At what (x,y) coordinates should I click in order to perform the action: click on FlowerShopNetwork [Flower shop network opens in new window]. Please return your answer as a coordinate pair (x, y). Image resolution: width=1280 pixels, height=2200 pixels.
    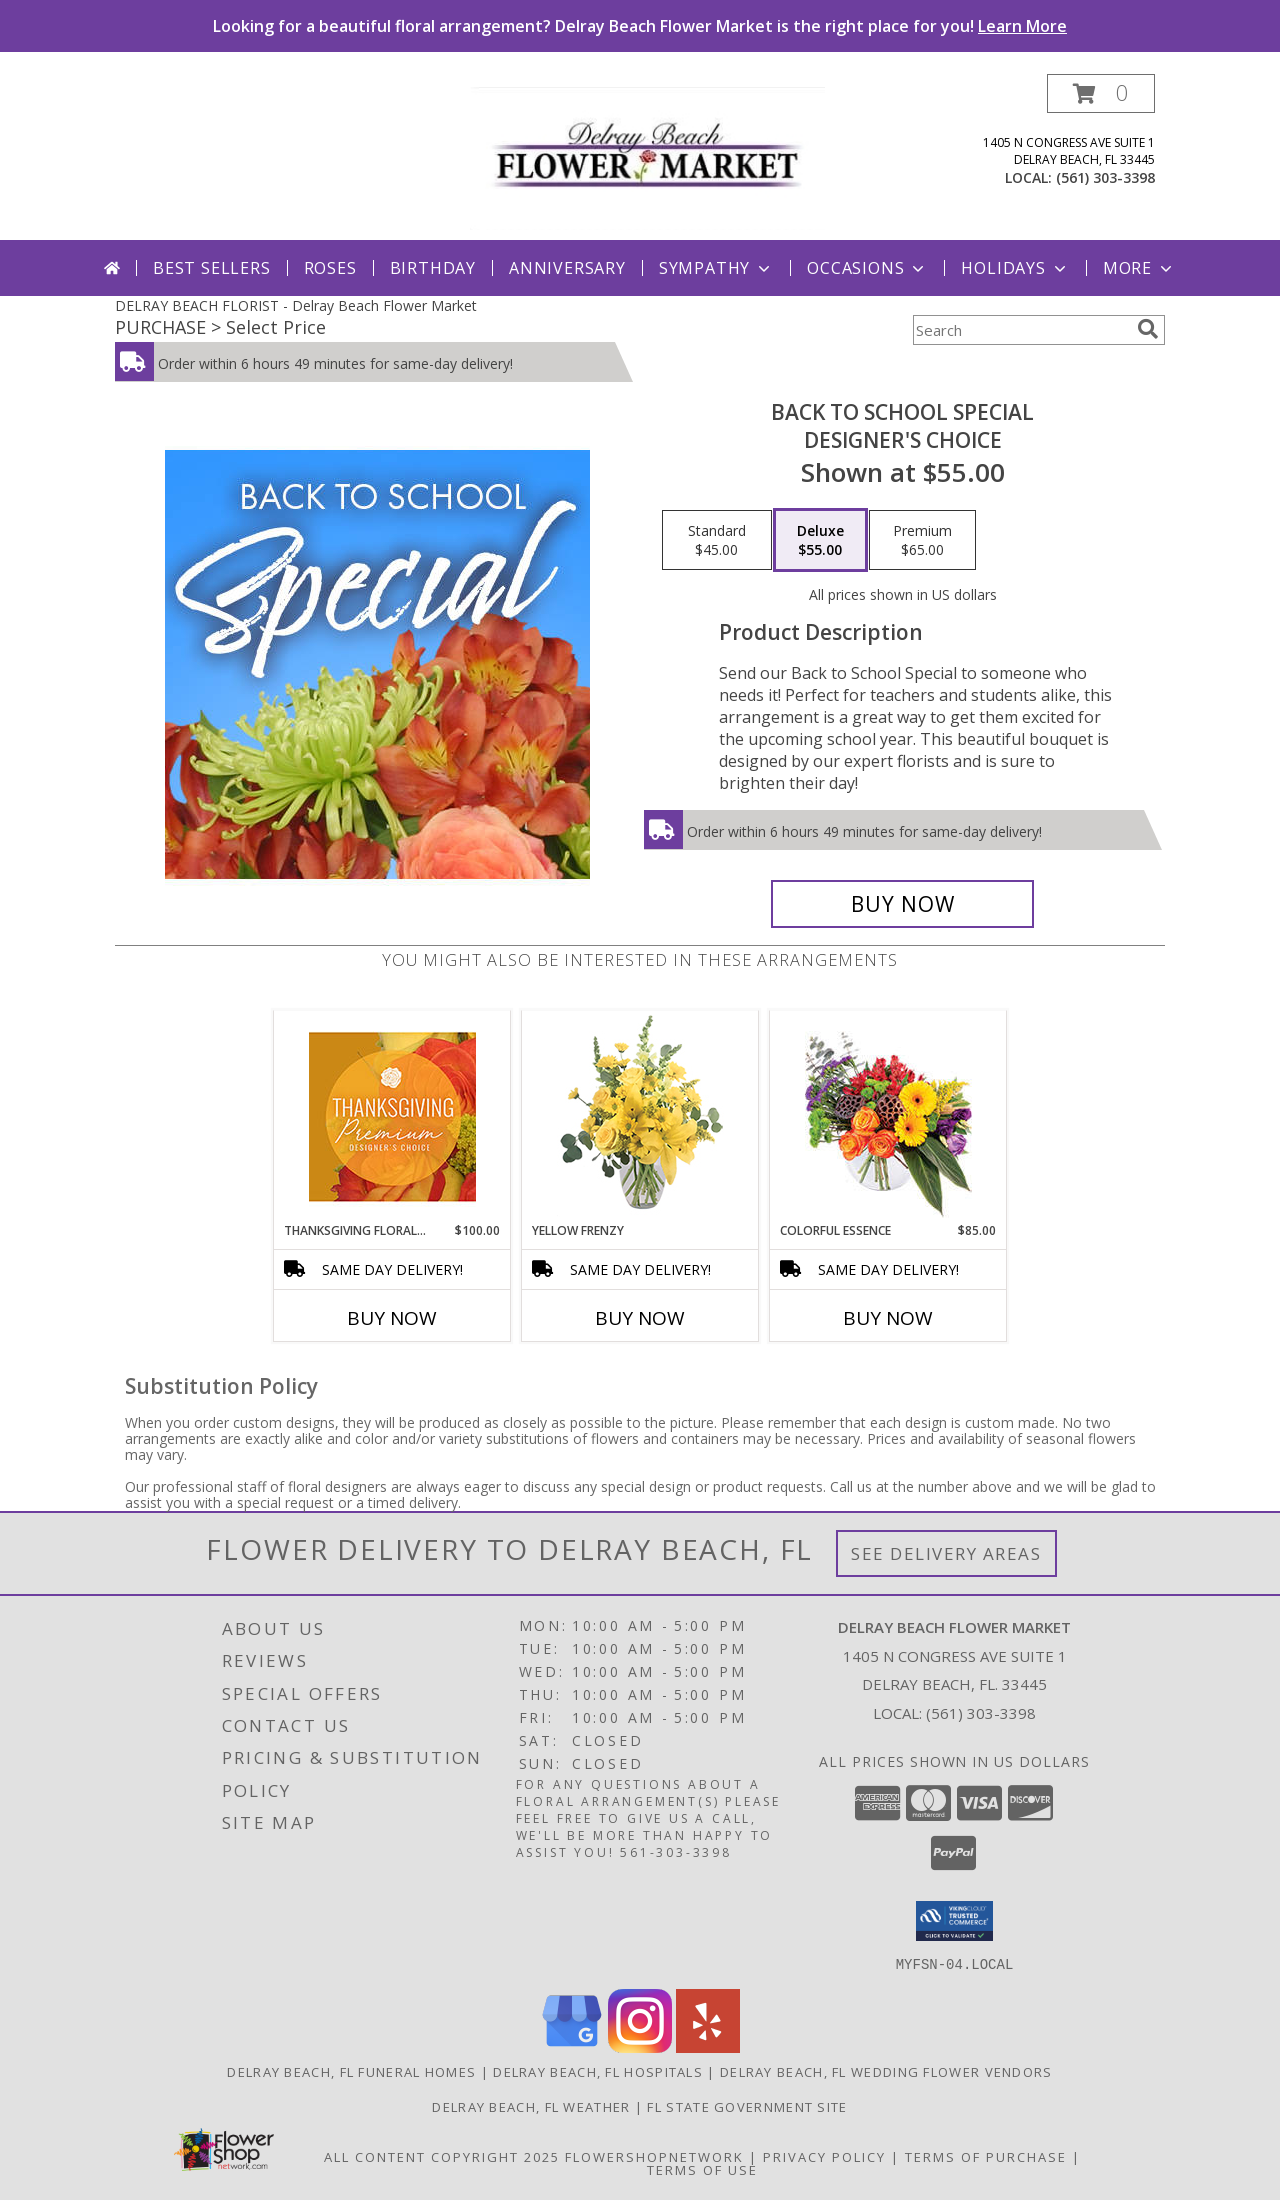
    Looking at the image, I should click on (654, 2156).